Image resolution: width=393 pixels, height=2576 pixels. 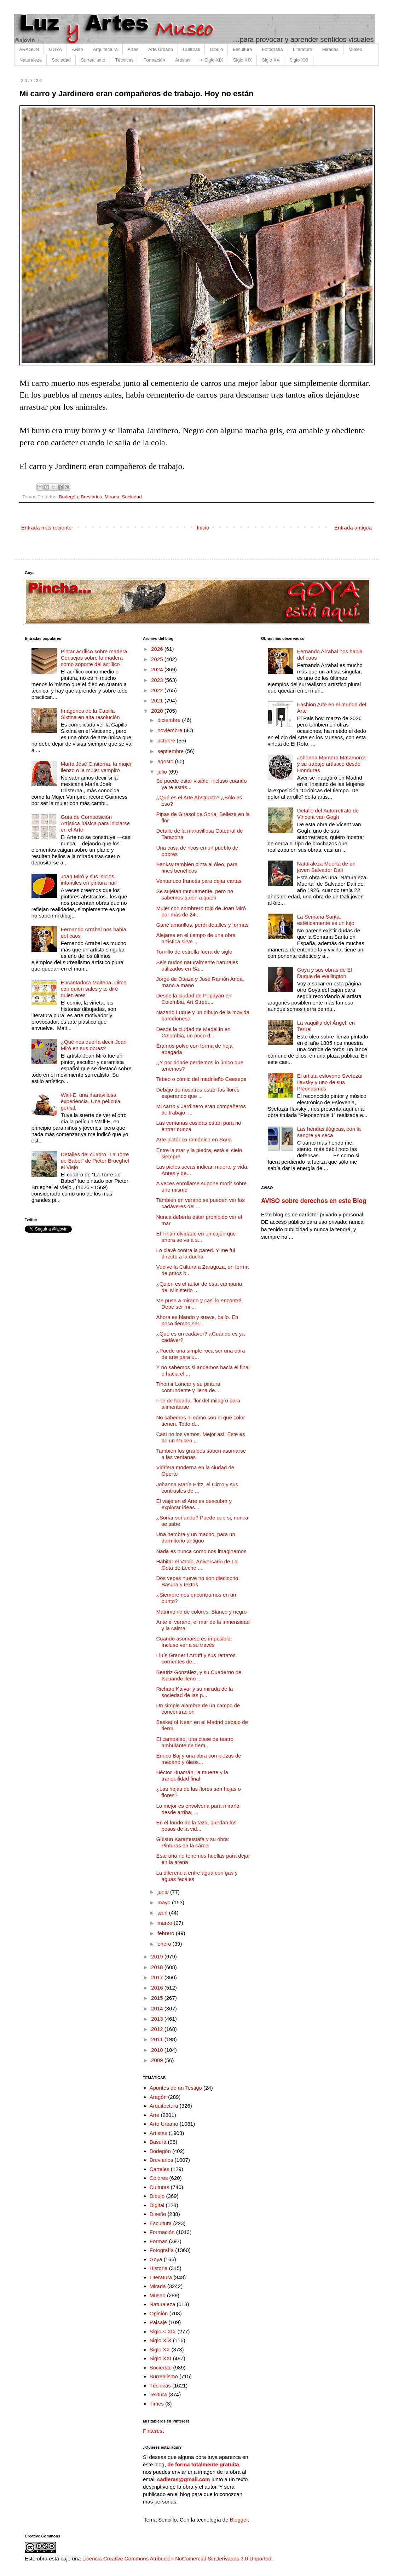 I want to click on mayo, so click(x=164, y=1902).